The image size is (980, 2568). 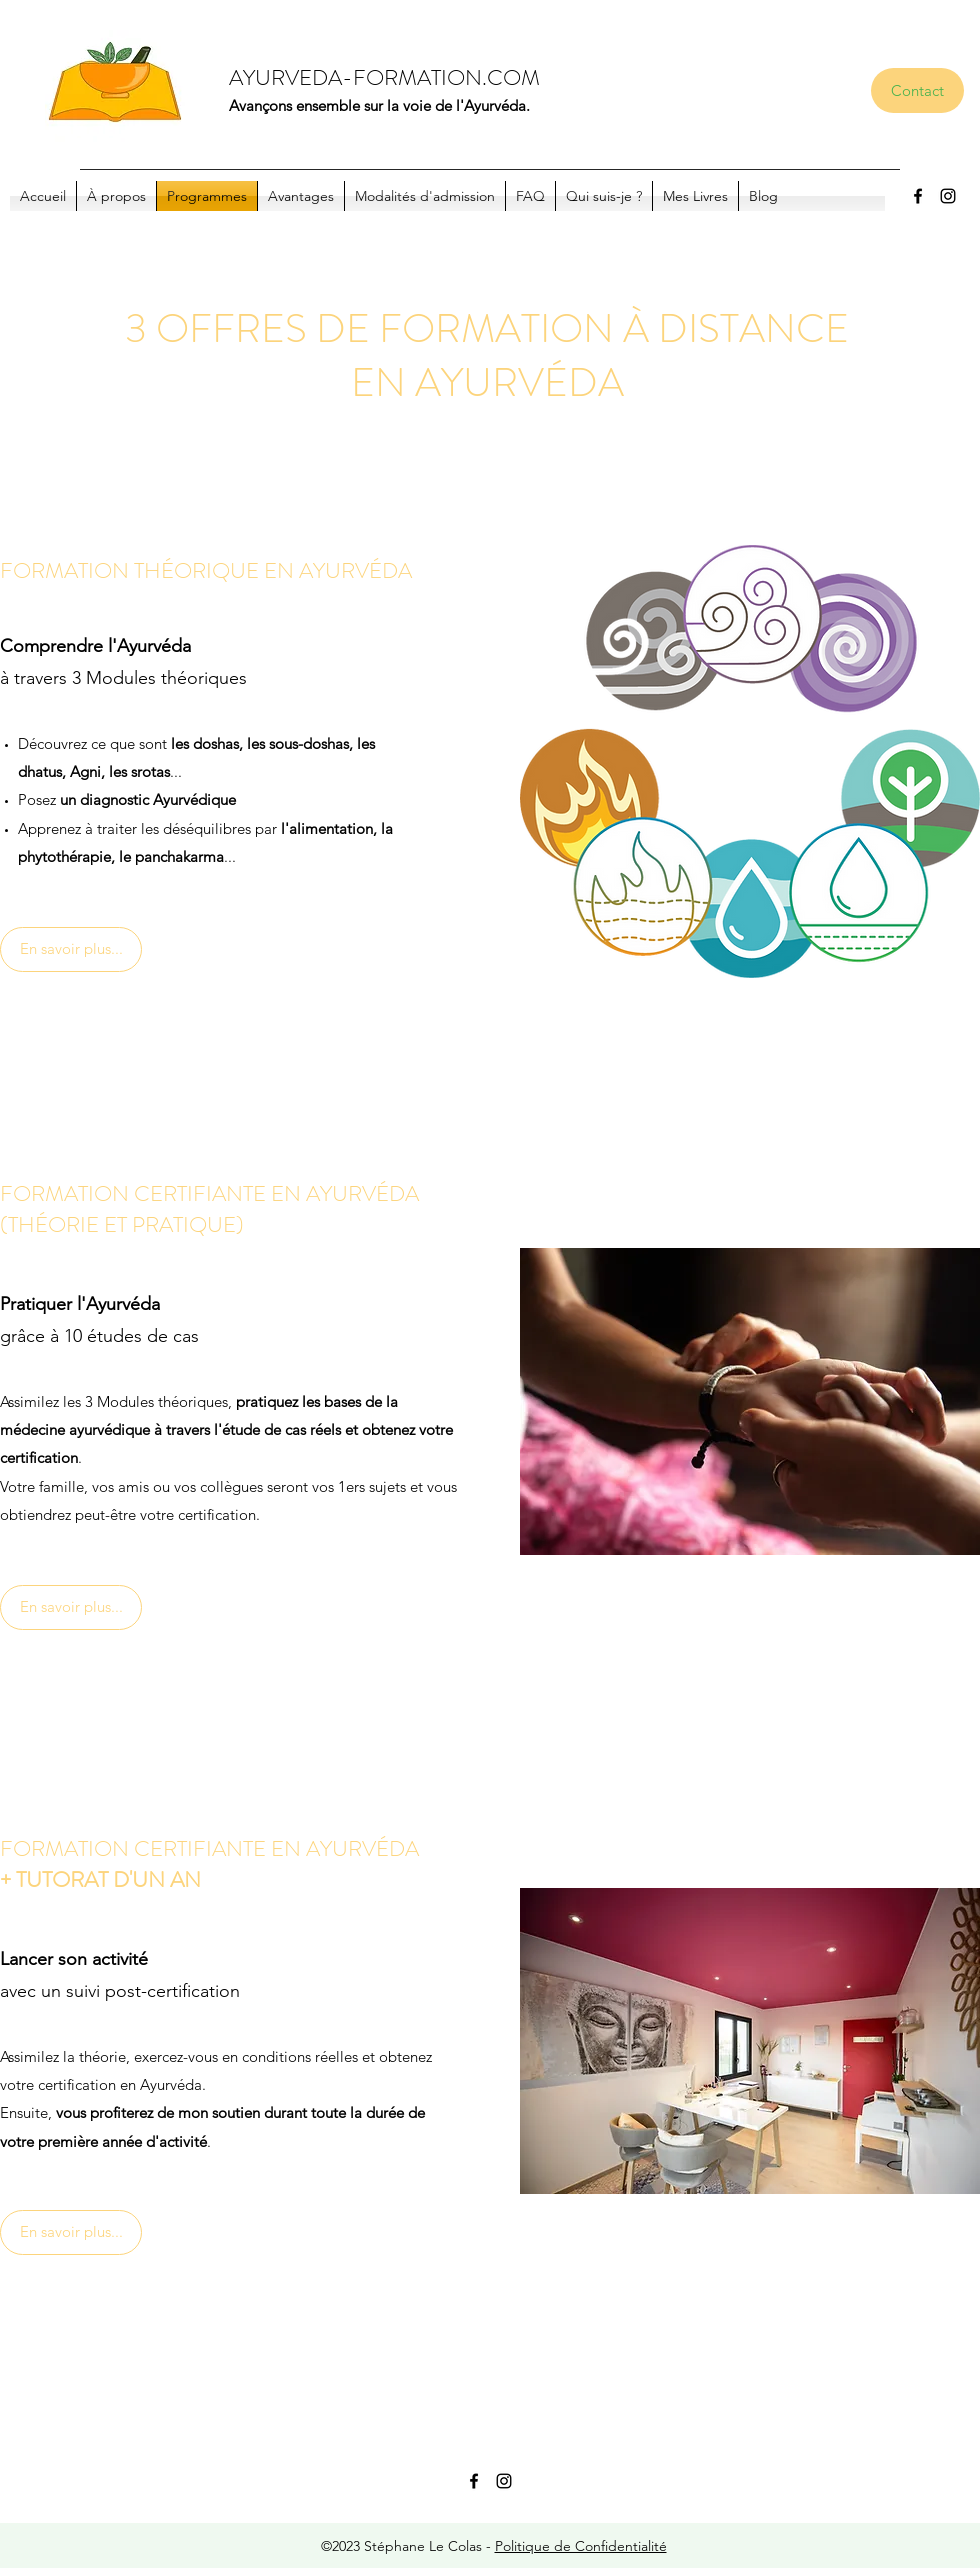 What do you see at coordinates (581, 2546) in the screenshot?
I see `Politique de Confidentialité` at bounding box center [581, 2546].